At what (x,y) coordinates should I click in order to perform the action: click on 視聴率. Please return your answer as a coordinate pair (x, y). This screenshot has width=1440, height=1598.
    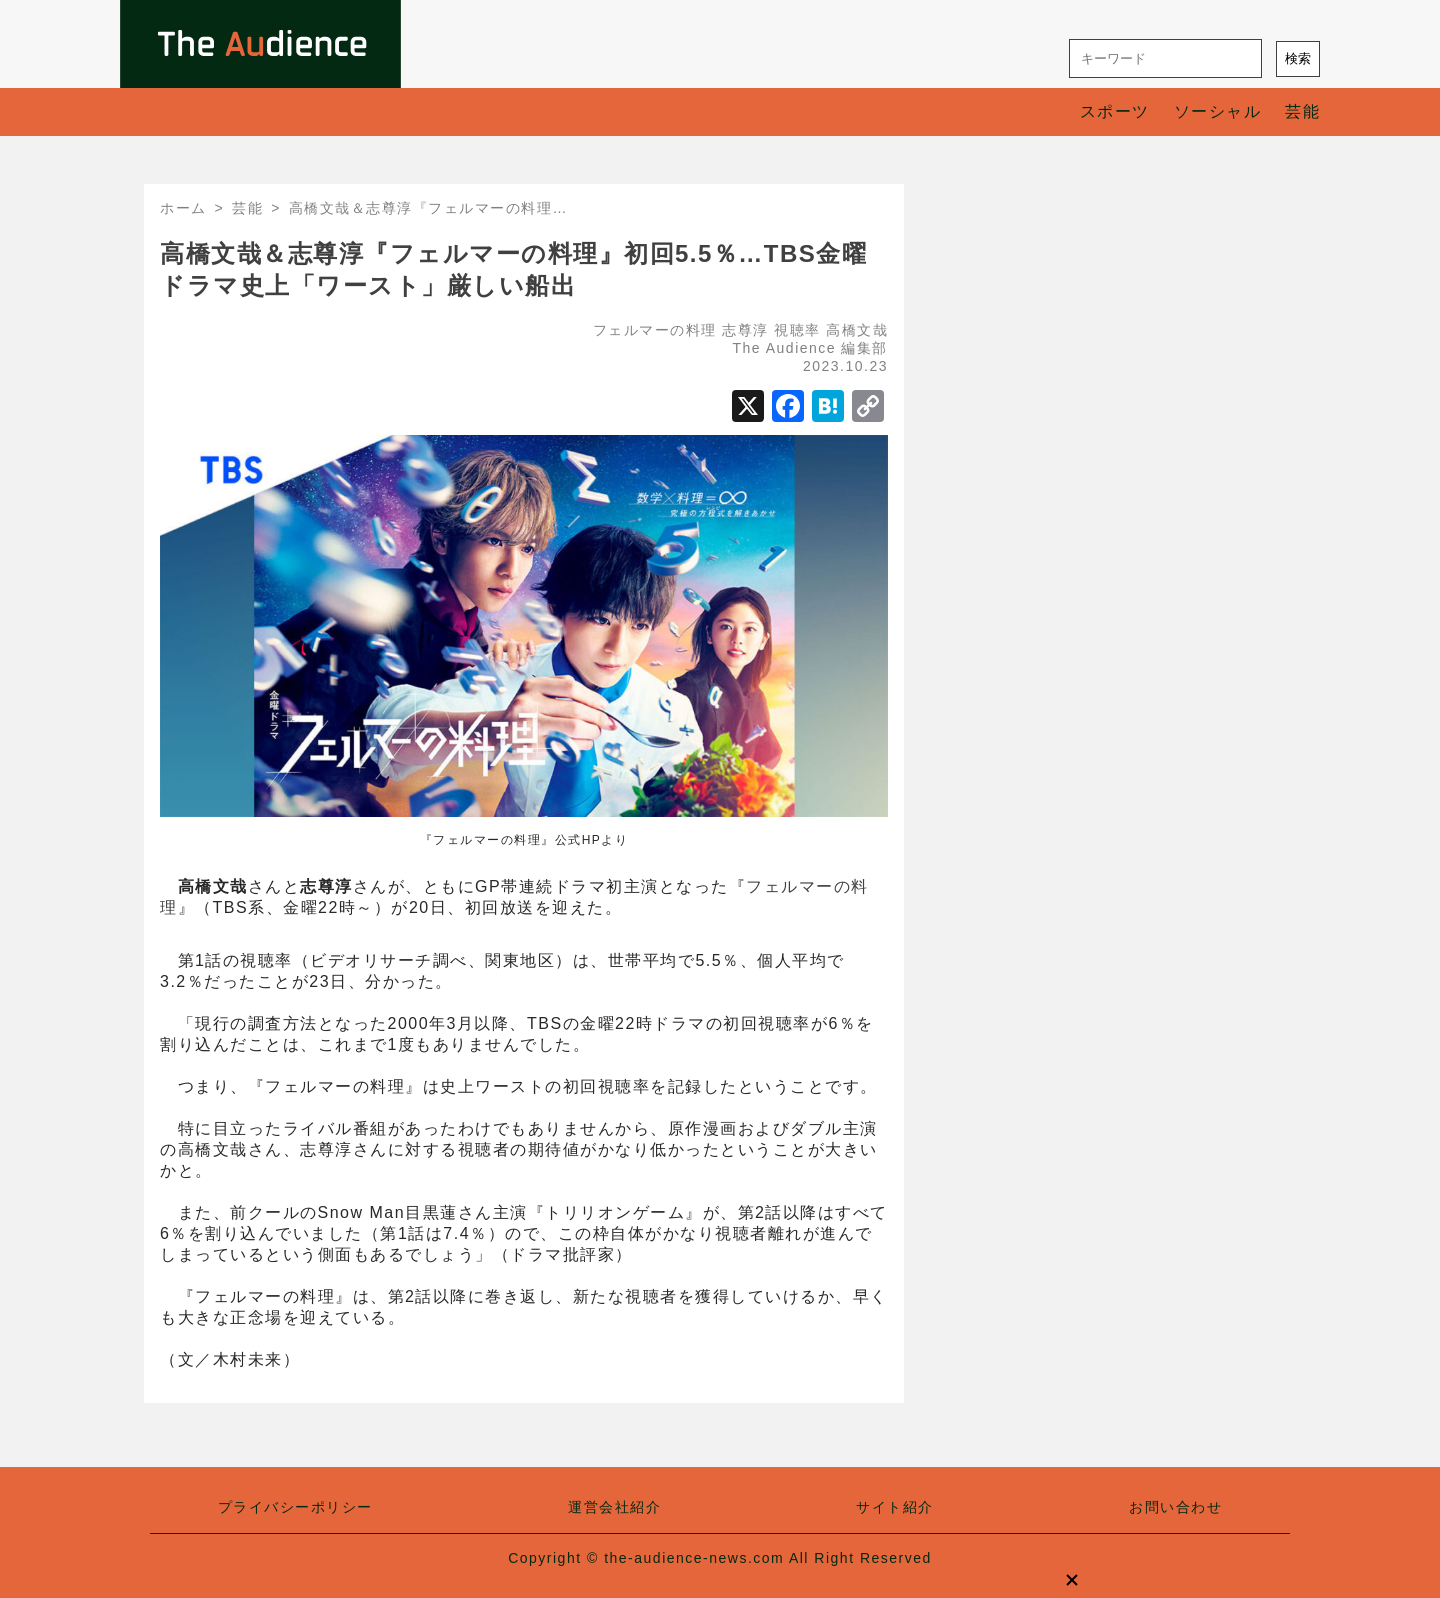
    Looking at the image, I should click on (797, 330).